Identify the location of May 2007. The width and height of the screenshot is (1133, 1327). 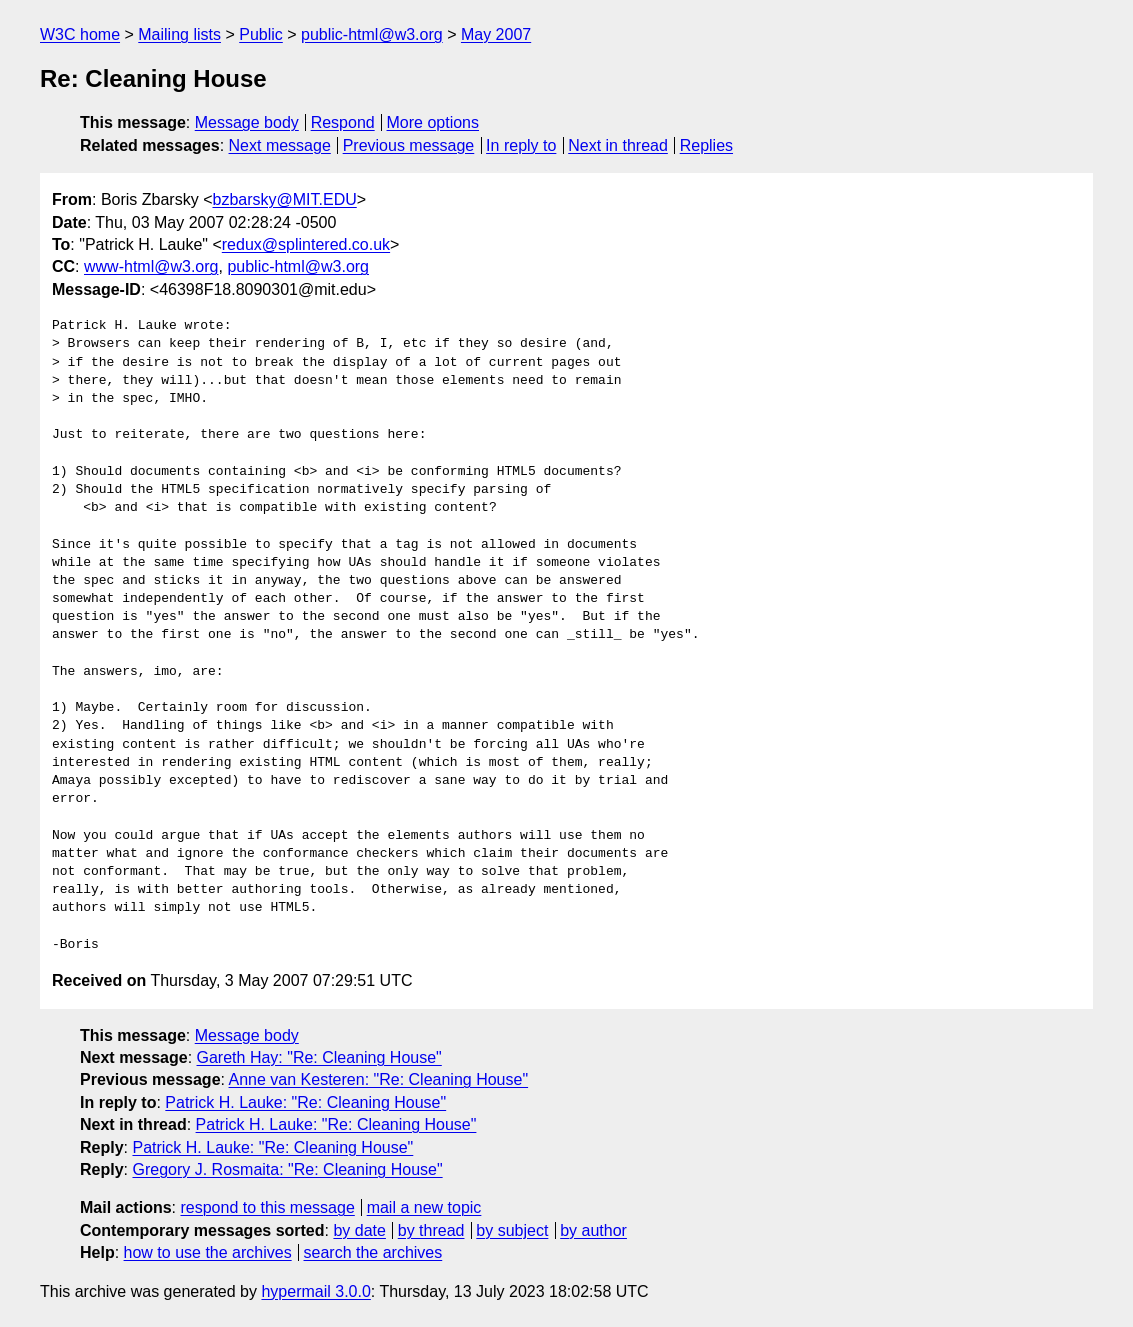
(496, 34).